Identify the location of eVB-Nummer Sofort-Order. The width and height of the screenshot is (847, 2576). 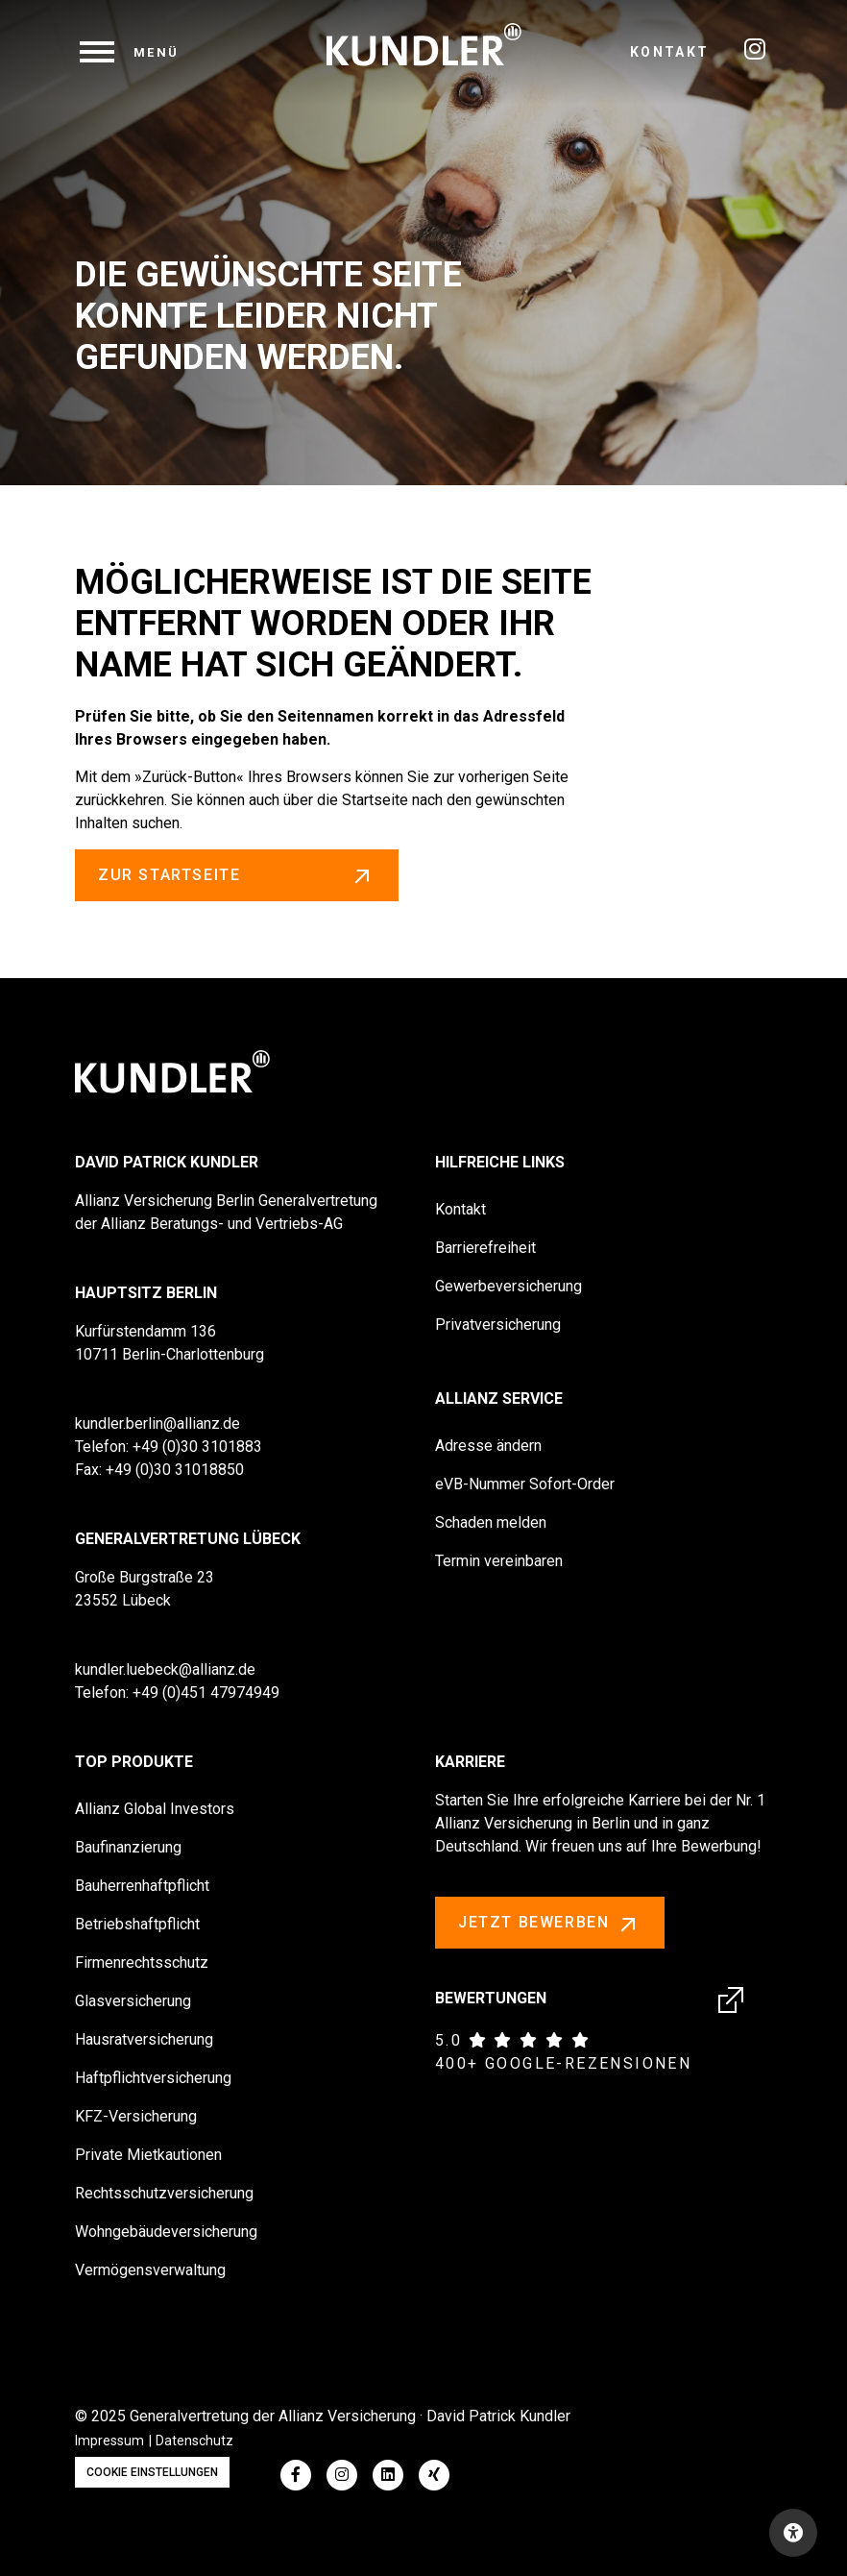
(525, 1484).